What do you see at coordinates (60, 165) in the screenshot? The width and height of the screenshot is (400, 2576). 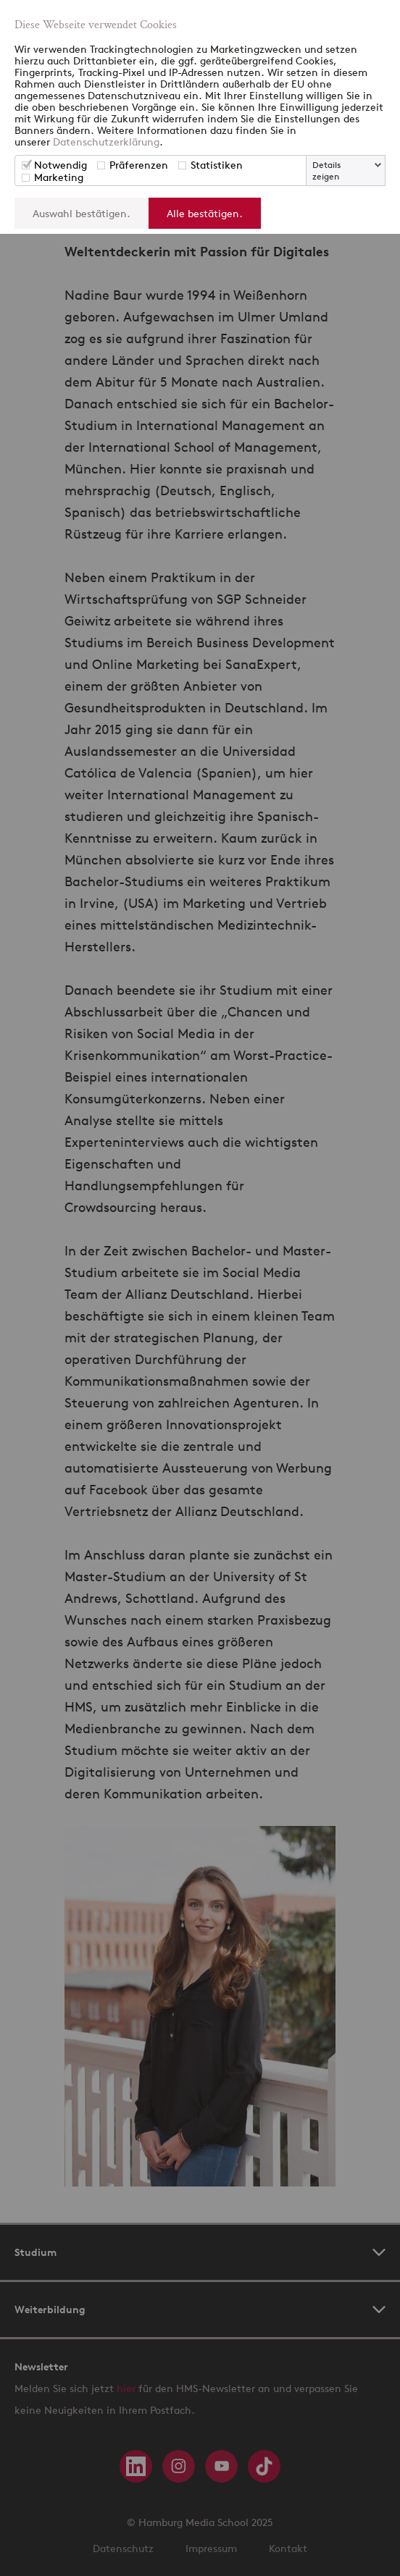 I see `Notwendig` at bounding box center [60, 165].